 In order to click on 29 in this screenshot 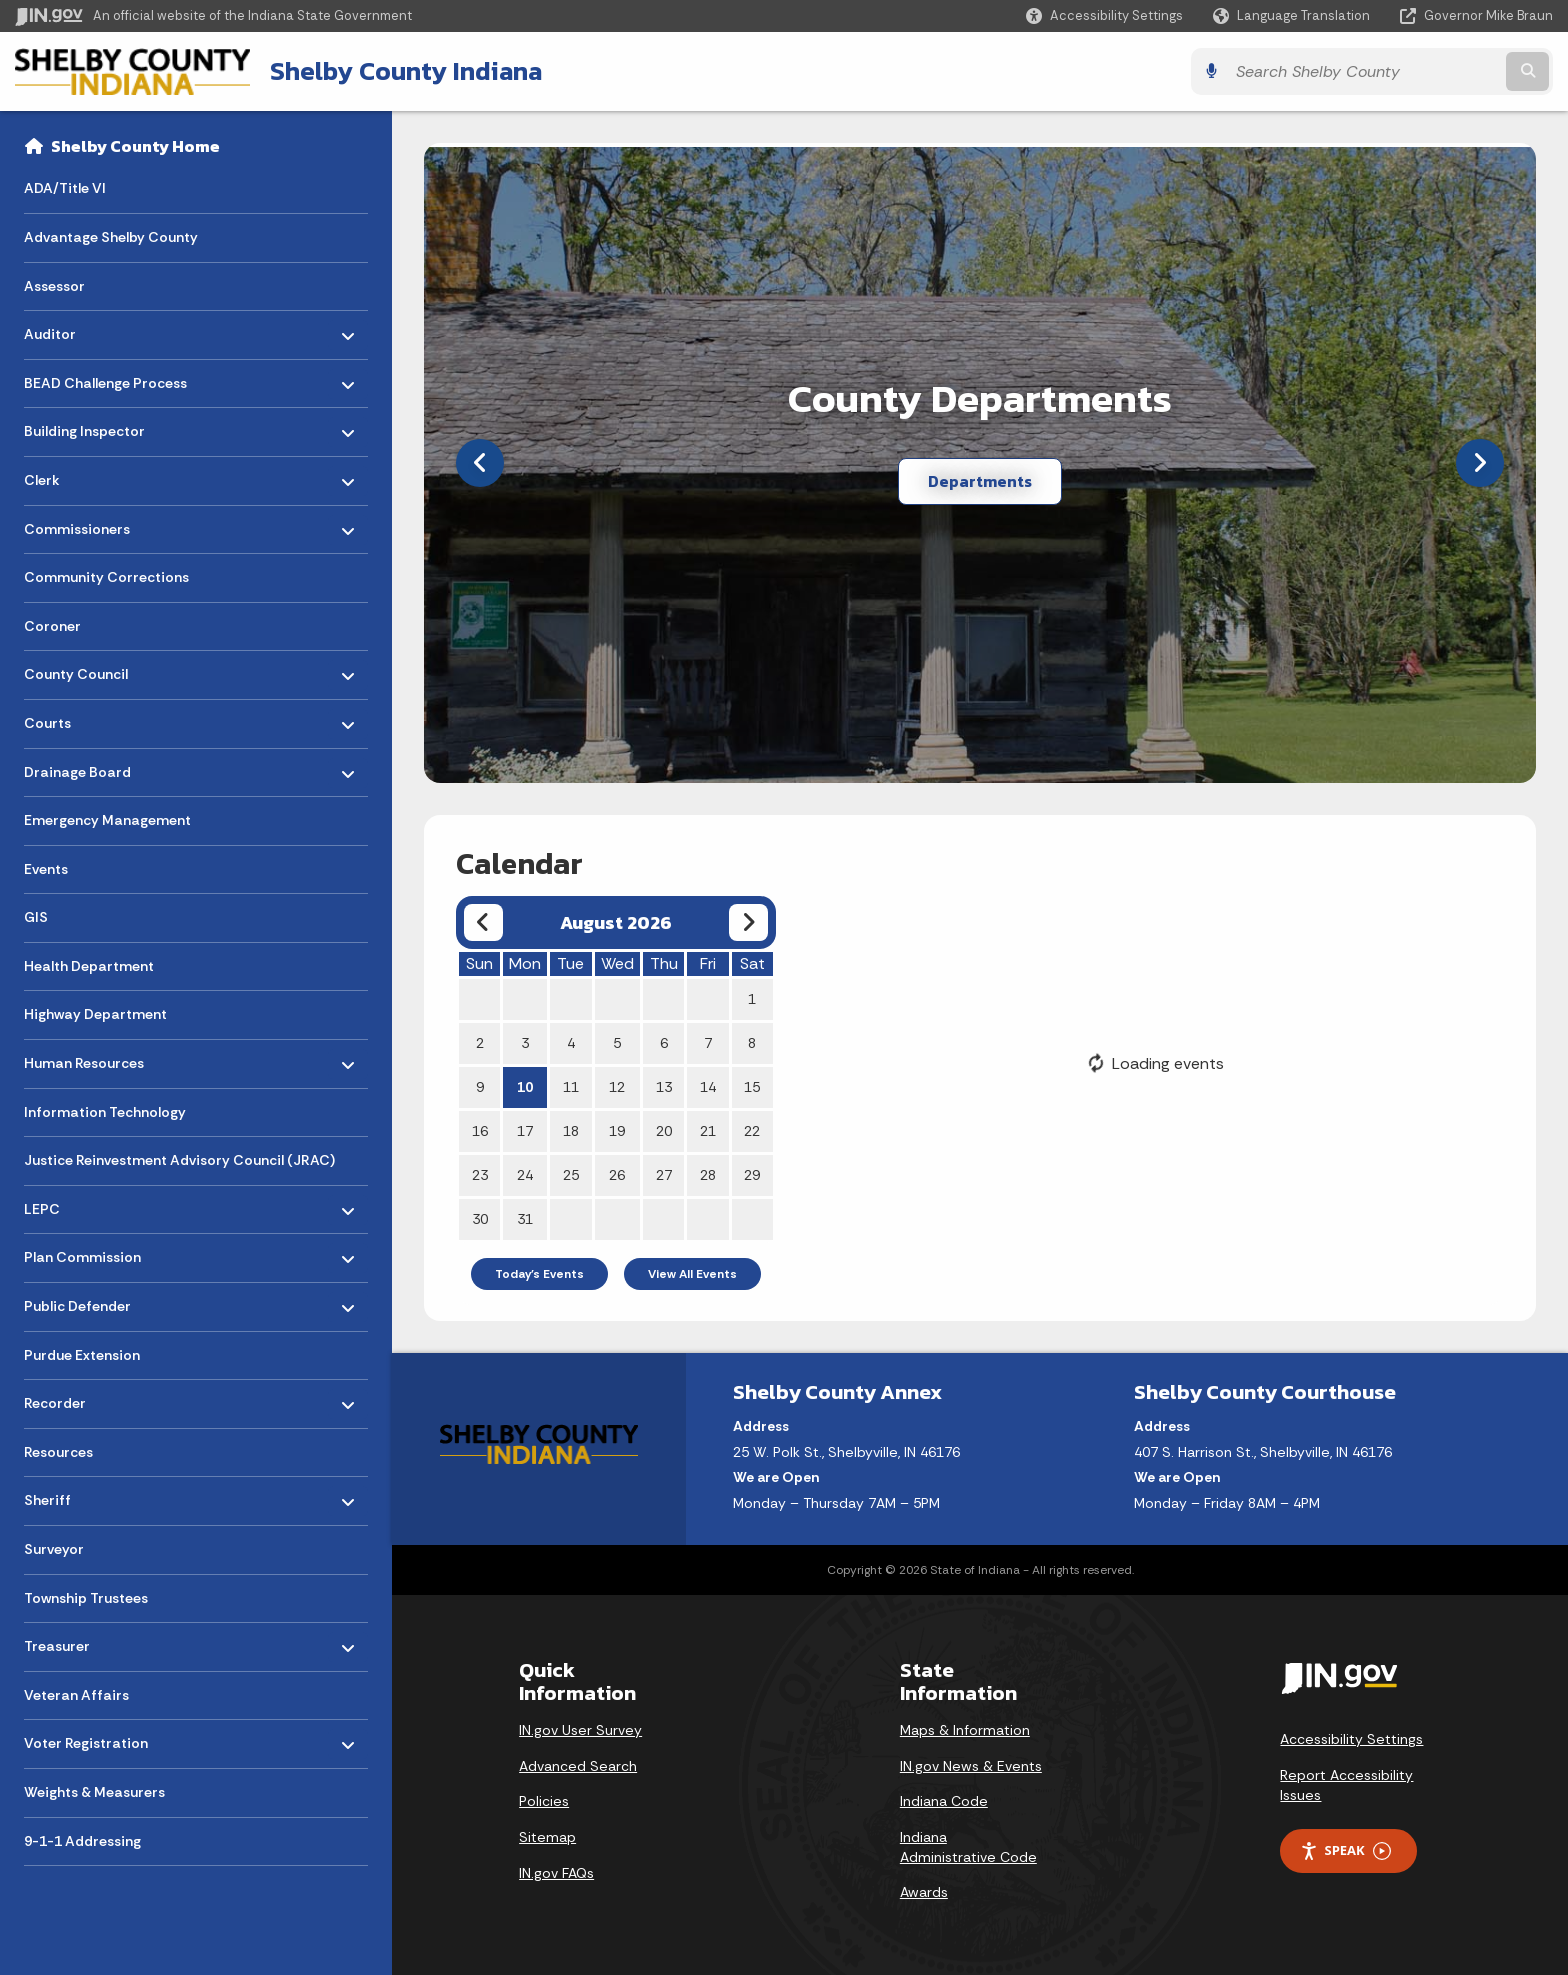, I will do `click(752, 1175)`.